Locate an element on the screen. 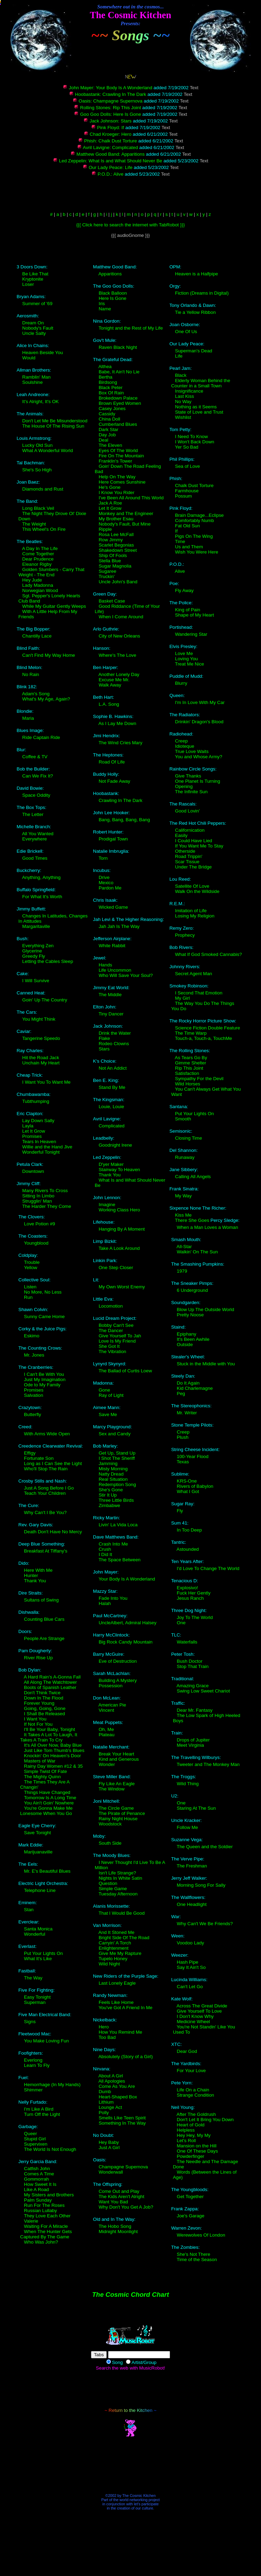 Image resolution: width=261 pixels, height=2576 pixels. Run is located at coordinates (28, 1297).